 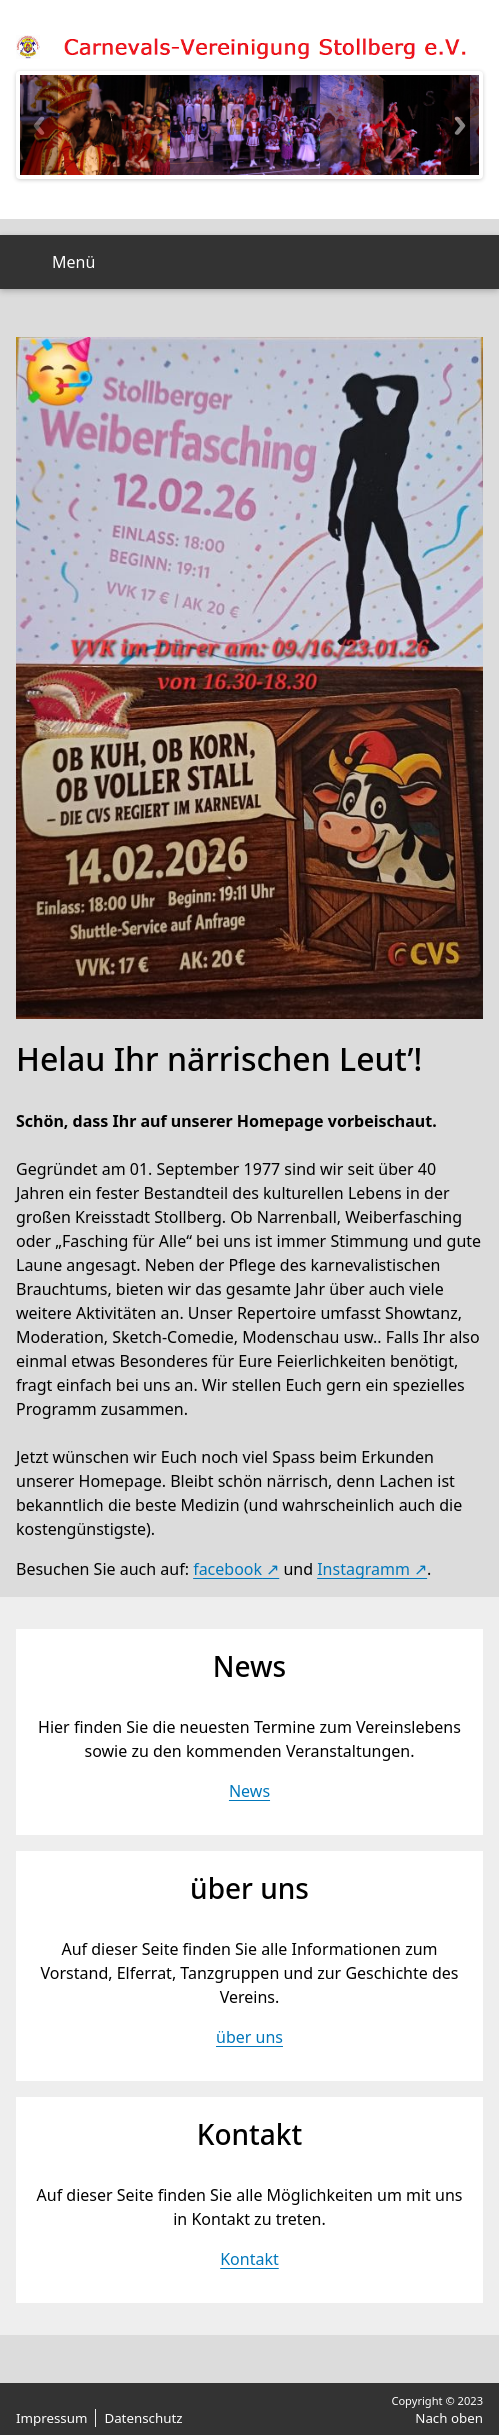 I want to click on News, so click(x=249, y=1791).